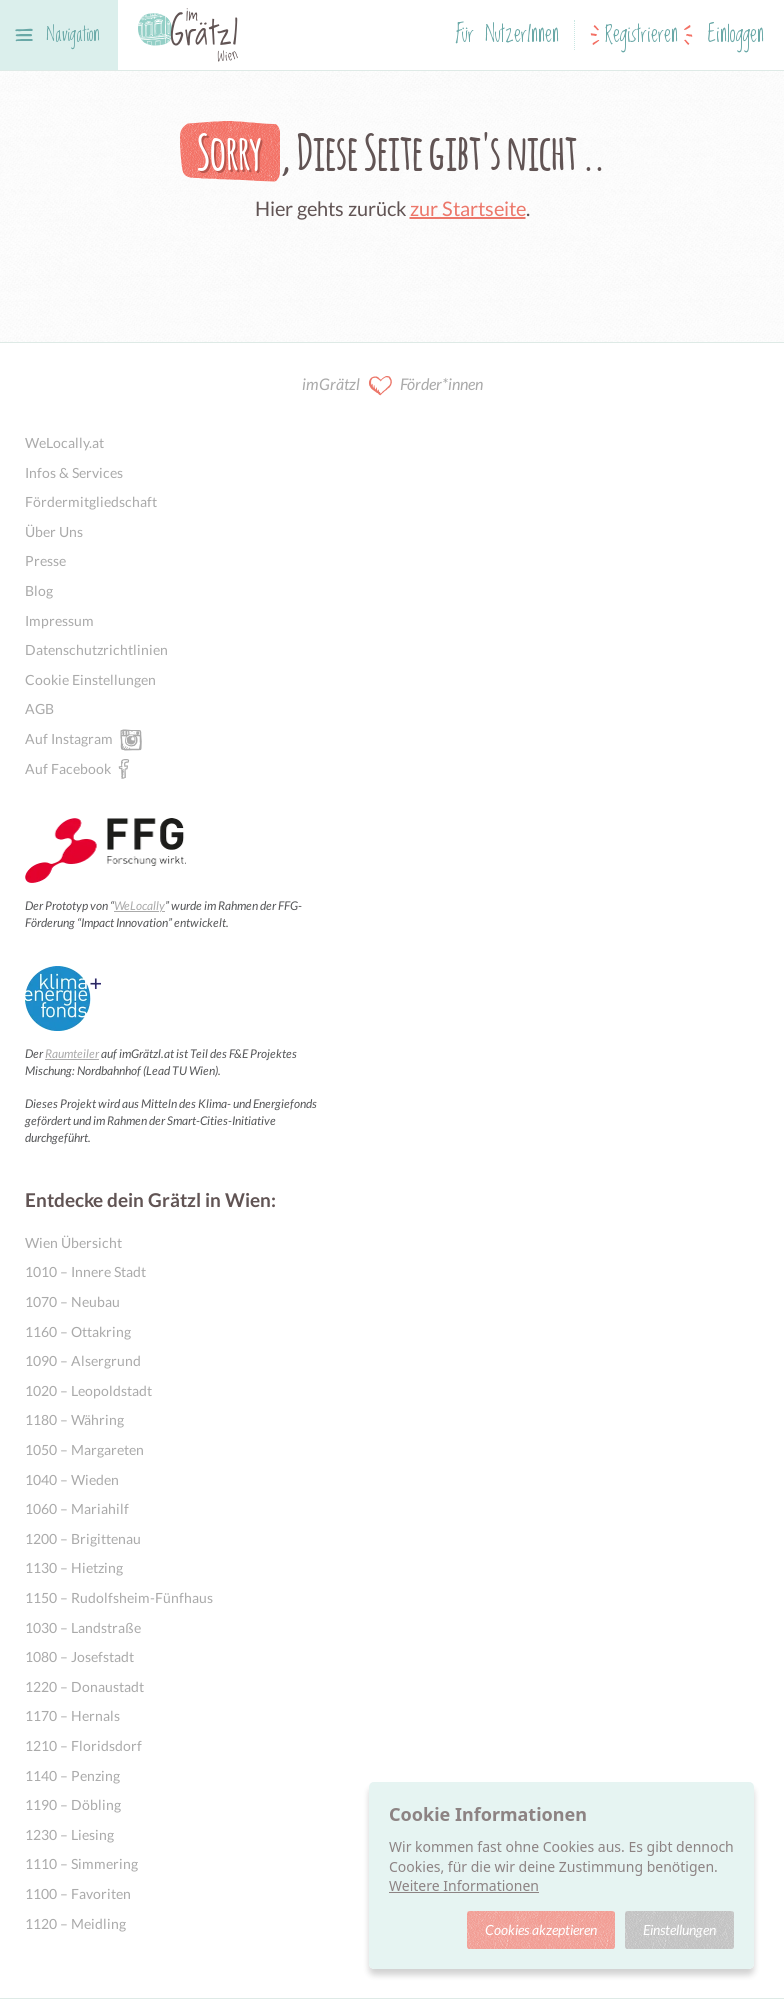  Describe the element at coordinates (96, 649) in the screenshot. I see `Datenschutzrichtlinien` at that location.